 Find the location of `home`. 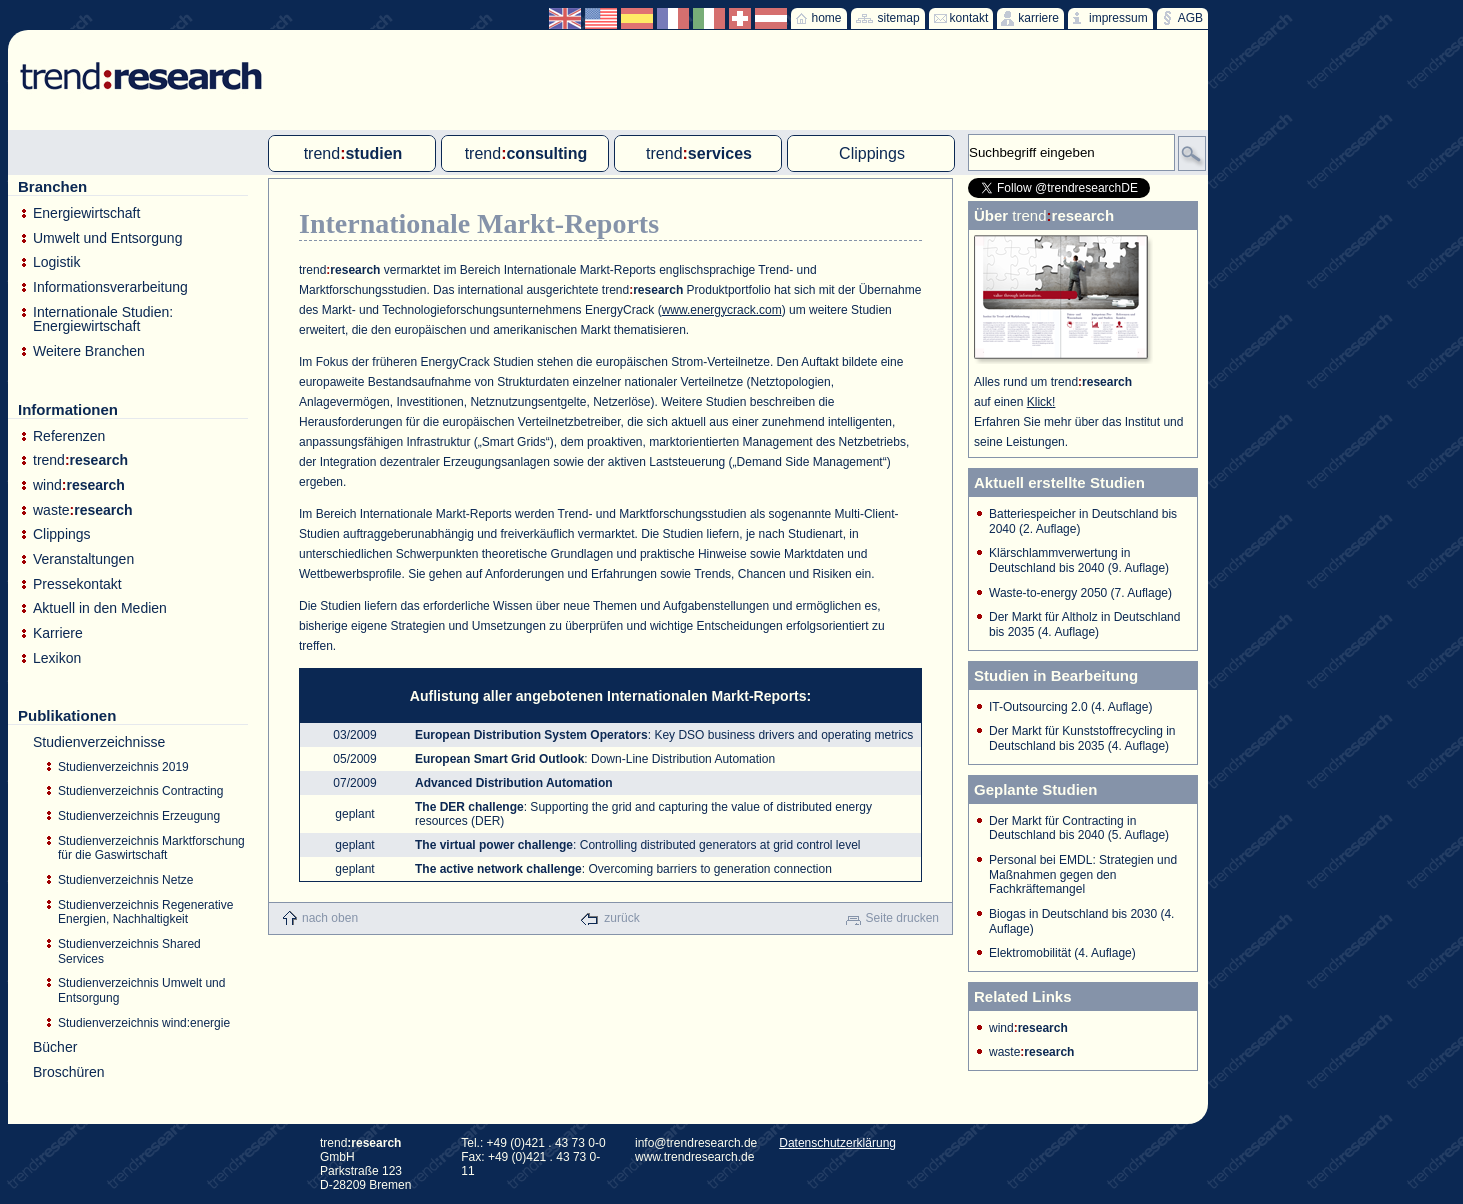

home is located at coordinates (827, 18).